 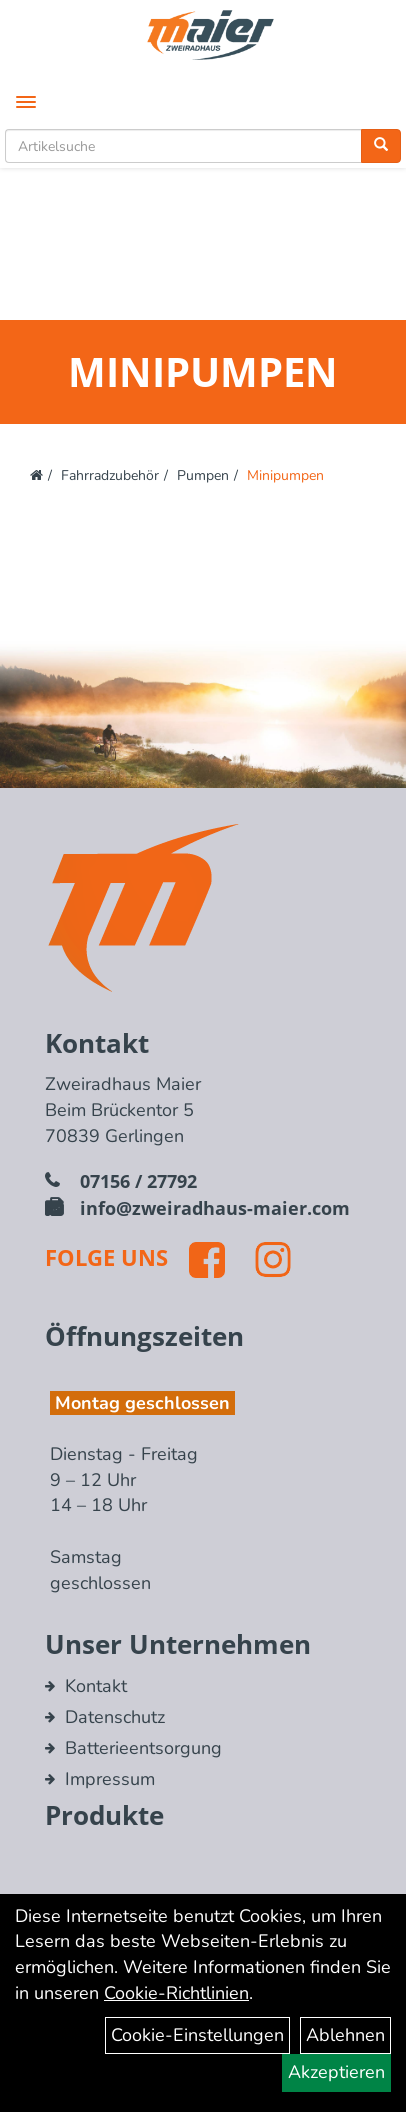 What do you see at coordinates (115, 1717) in the screenshot?
I see `Datenschutz` at bounding box center [115, 1717].